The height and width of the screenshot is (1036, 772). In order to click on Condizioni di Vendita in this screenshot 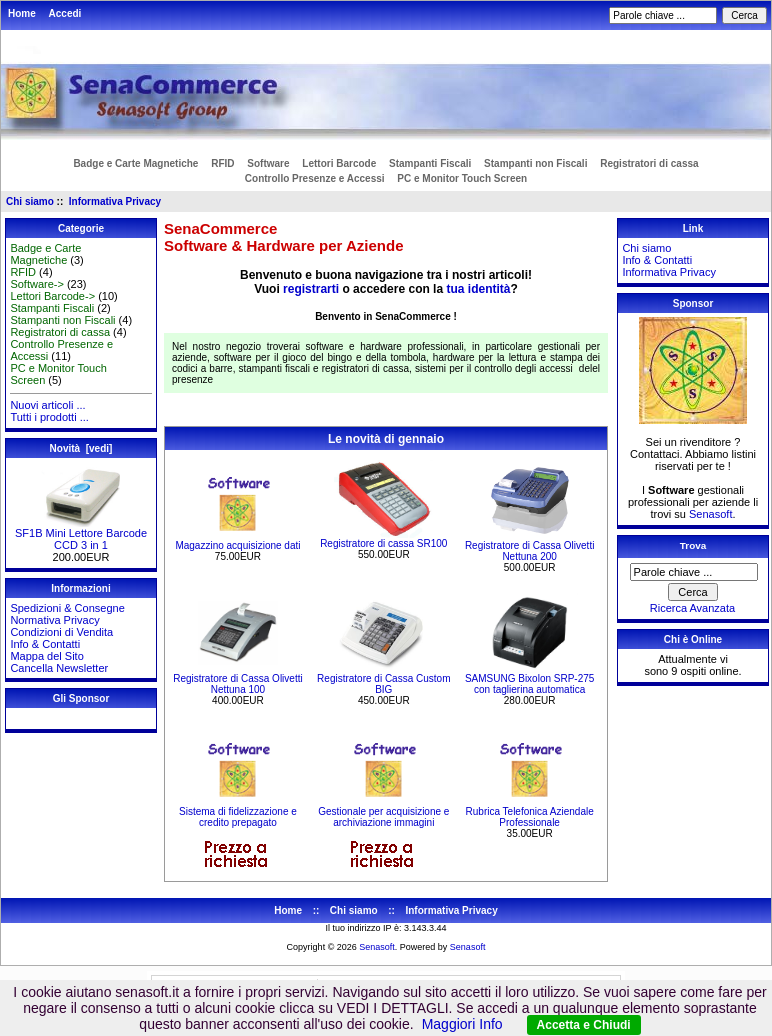, I will do `click(61, 632)`.